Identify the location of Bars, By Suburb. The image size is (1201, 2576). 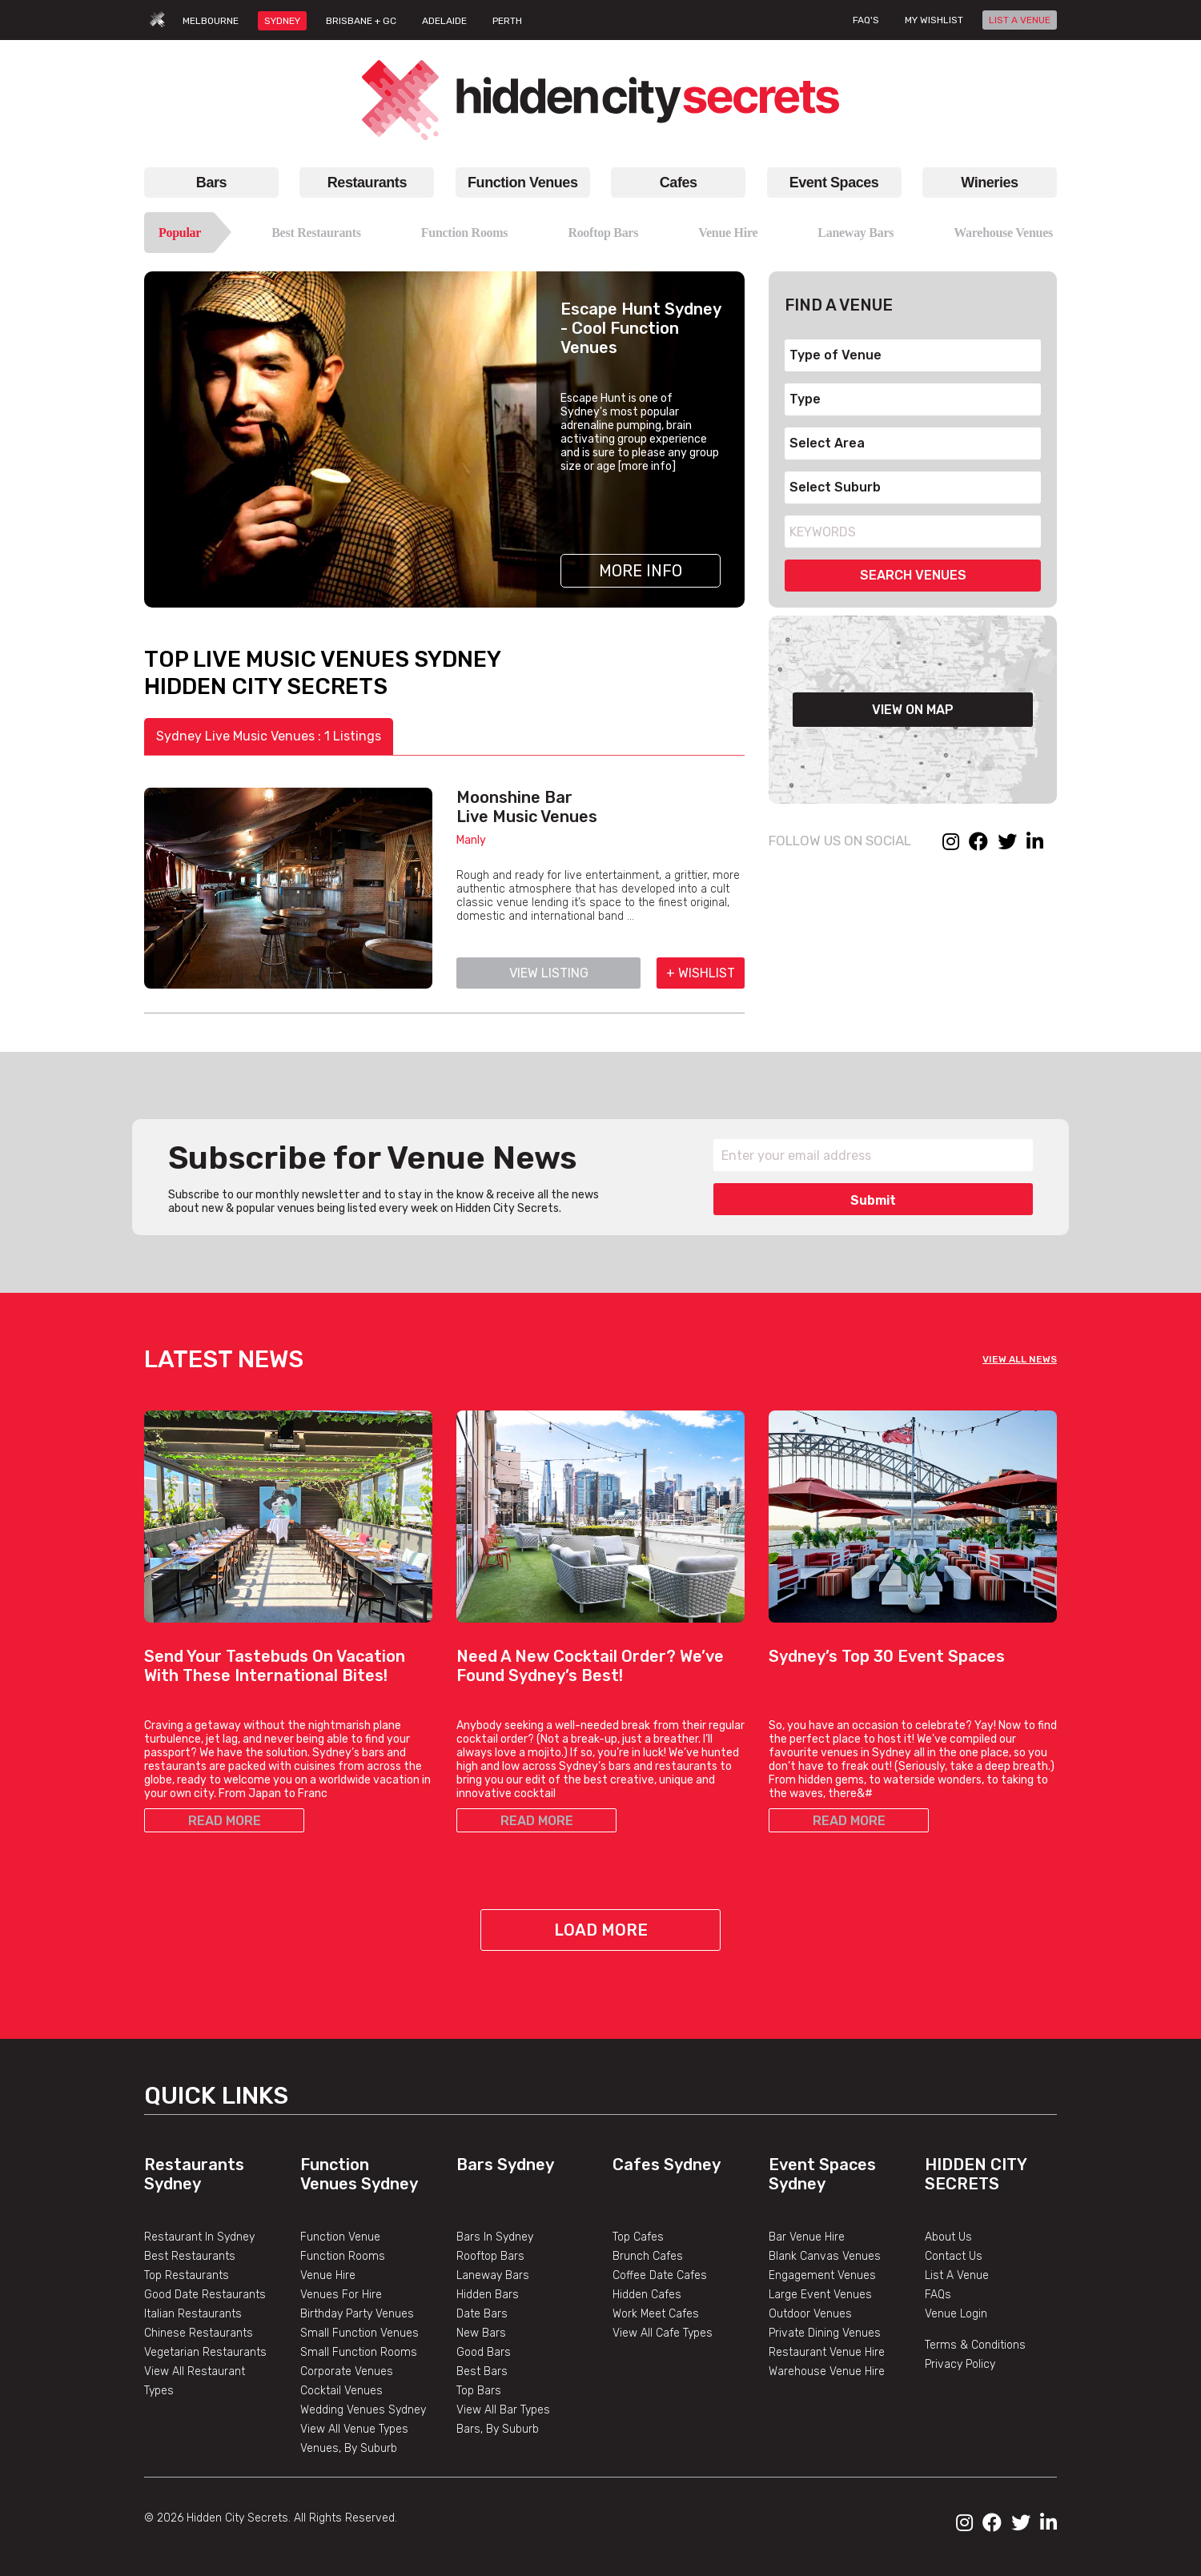
(497, 2429).